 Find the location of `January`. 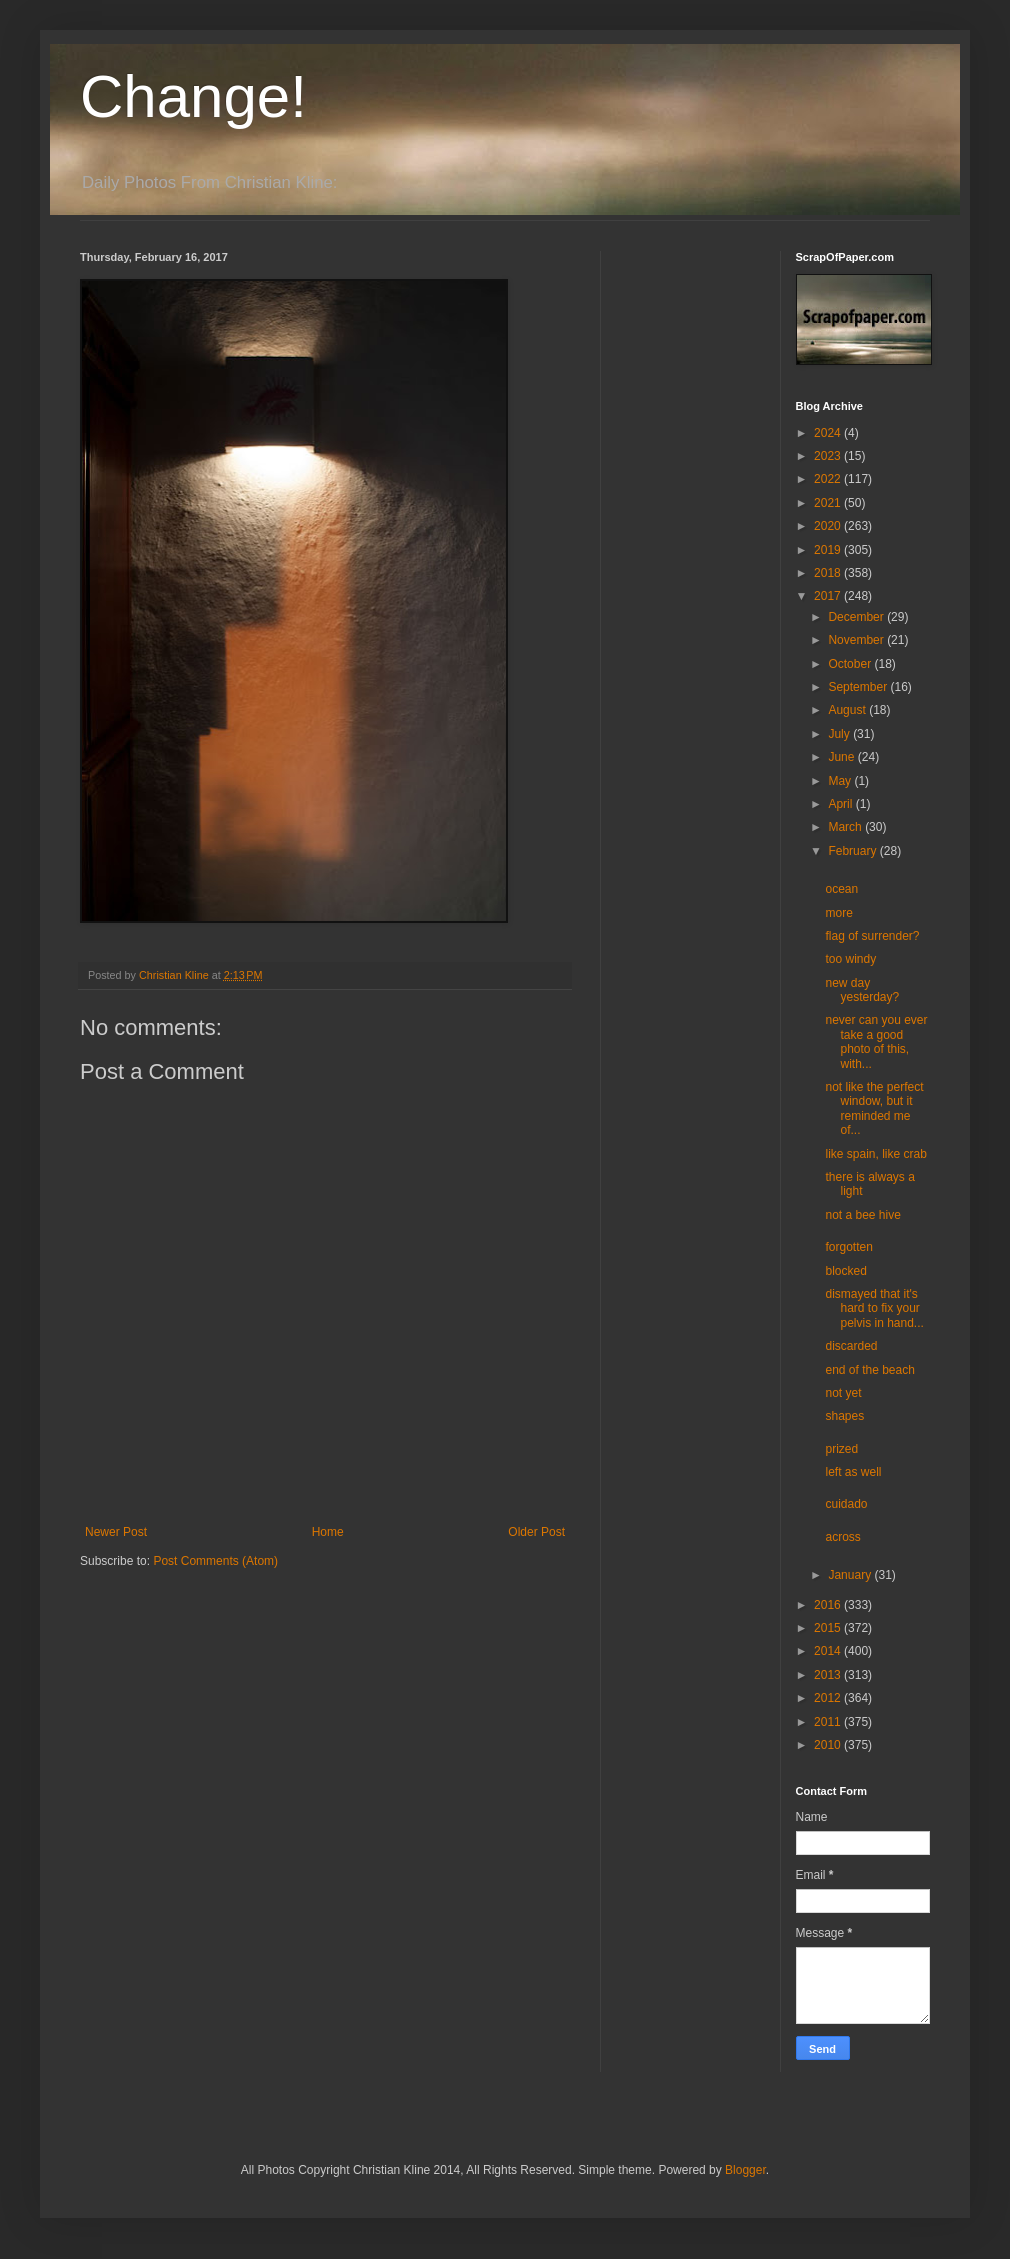

January is located at coordinates (851, 1575).